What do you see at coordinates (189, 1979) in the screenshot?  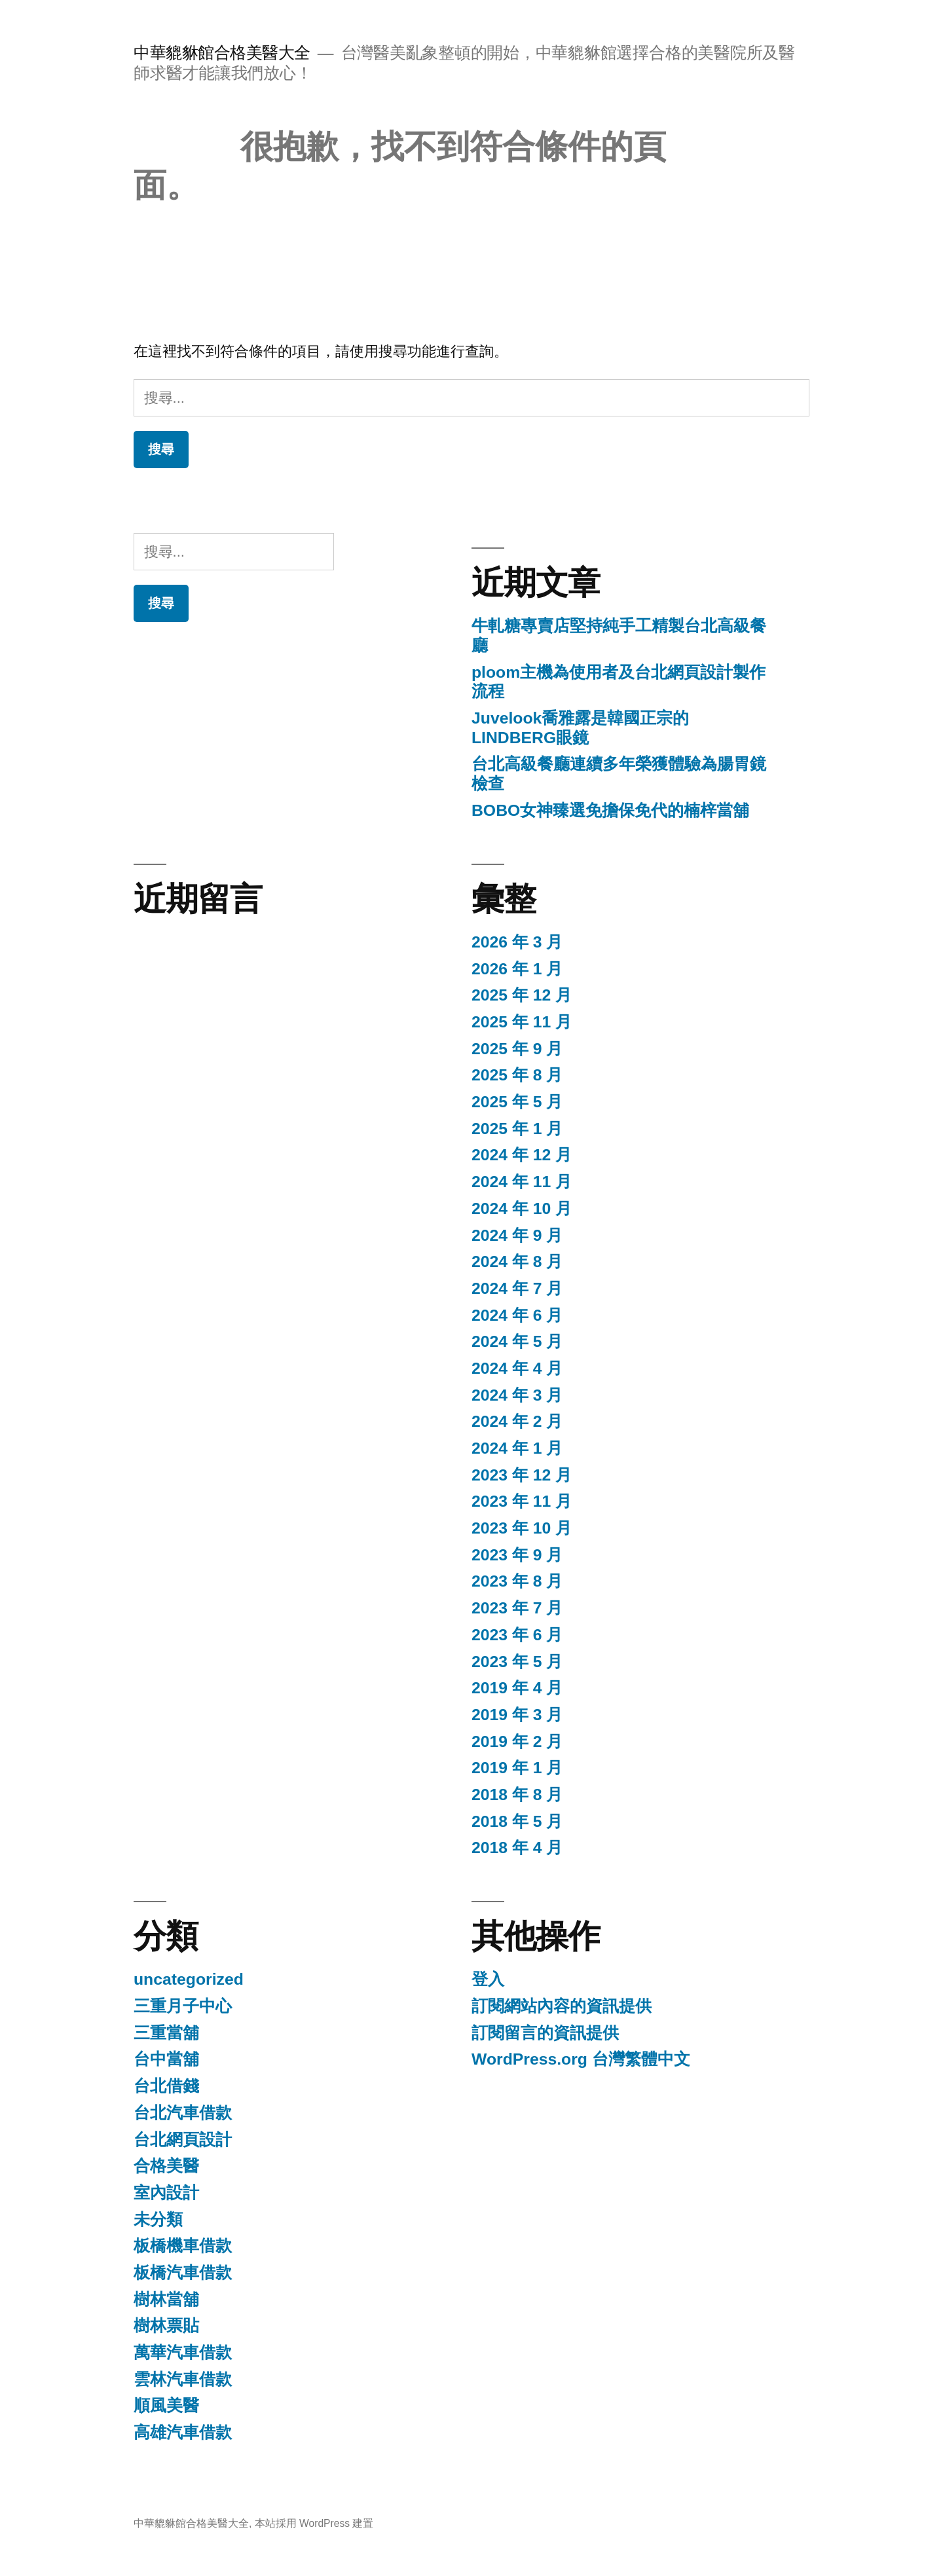 I see `uncategorized` at bounding box center [189, 1979].